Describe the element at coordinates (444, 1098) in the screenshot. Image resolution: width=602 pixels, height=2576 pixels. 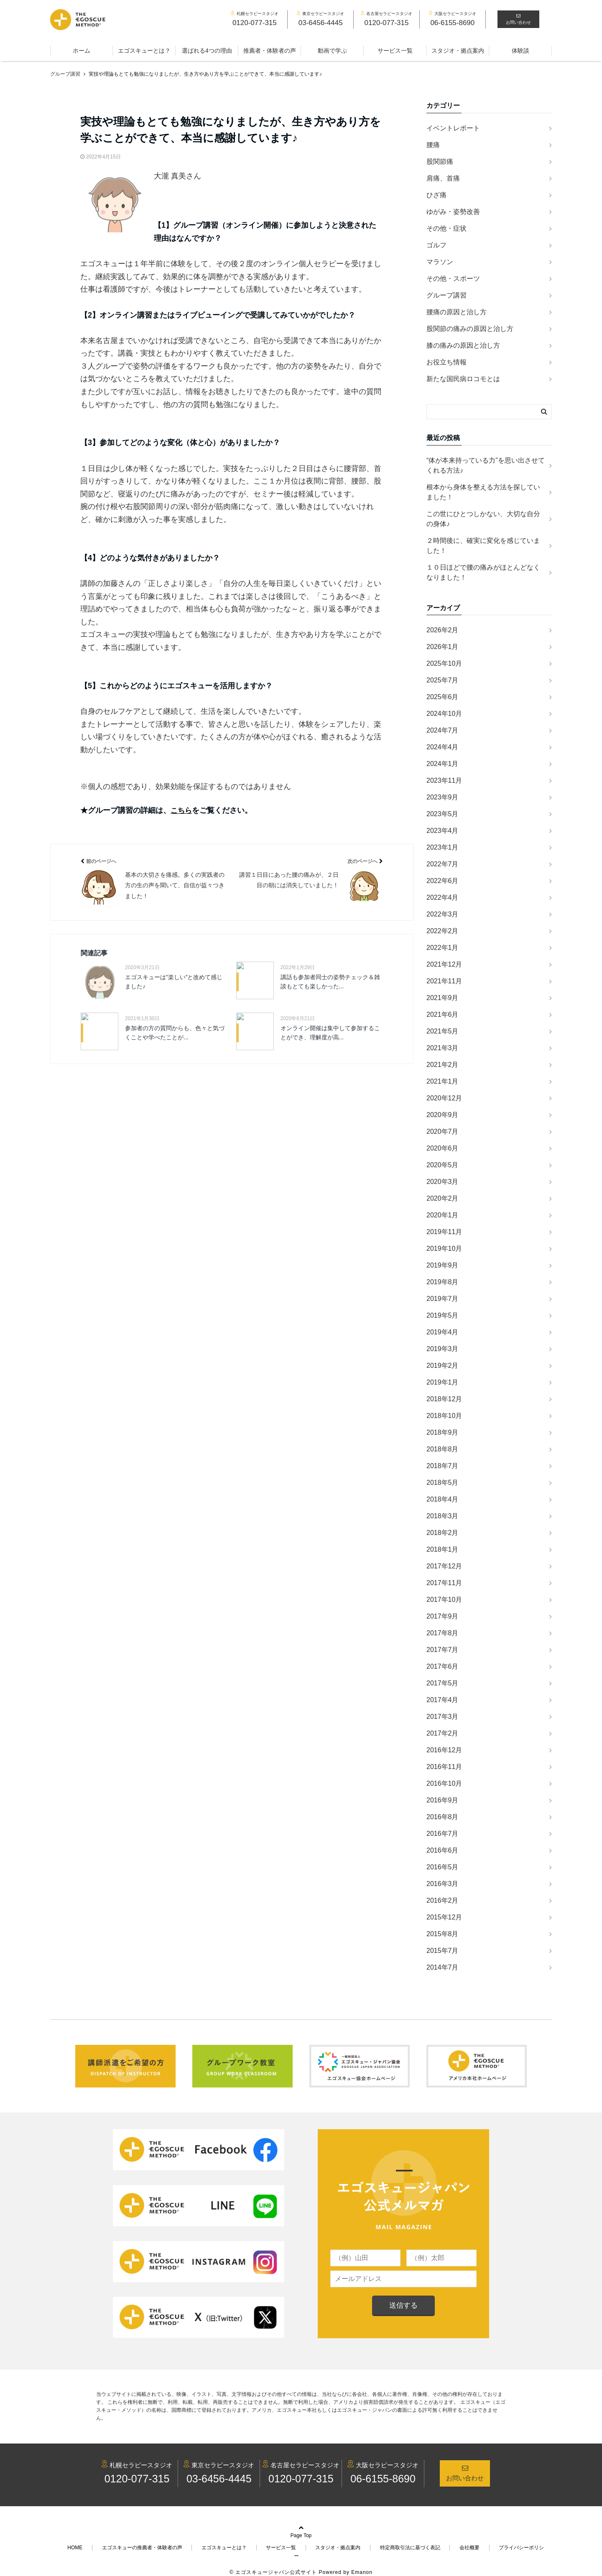
I see `2020年12月` at that location.